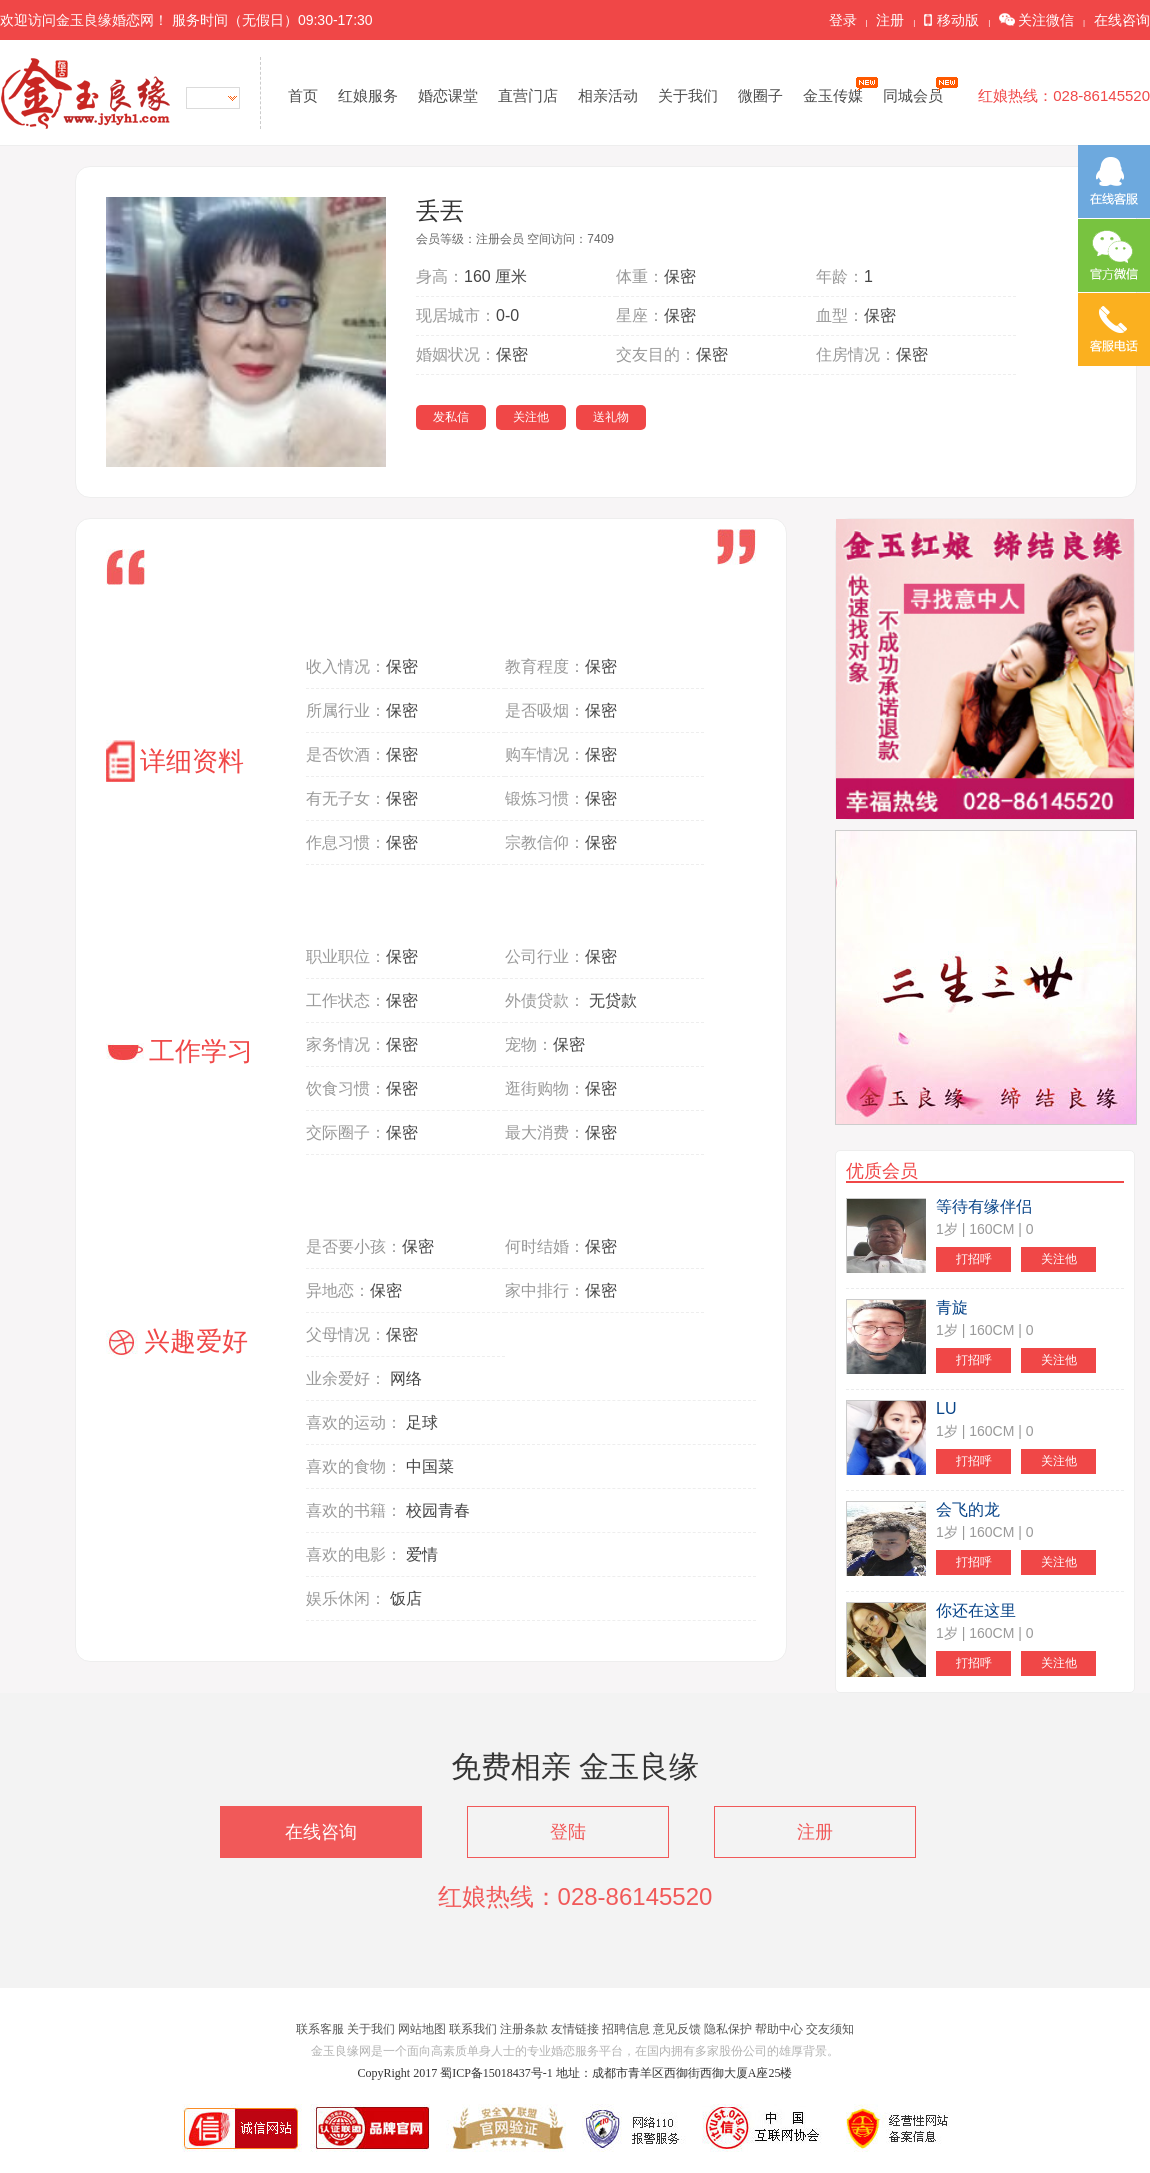  Describe the element at coordinates (1122, 20) in the screenshot. I see `在线咨询` at that location.